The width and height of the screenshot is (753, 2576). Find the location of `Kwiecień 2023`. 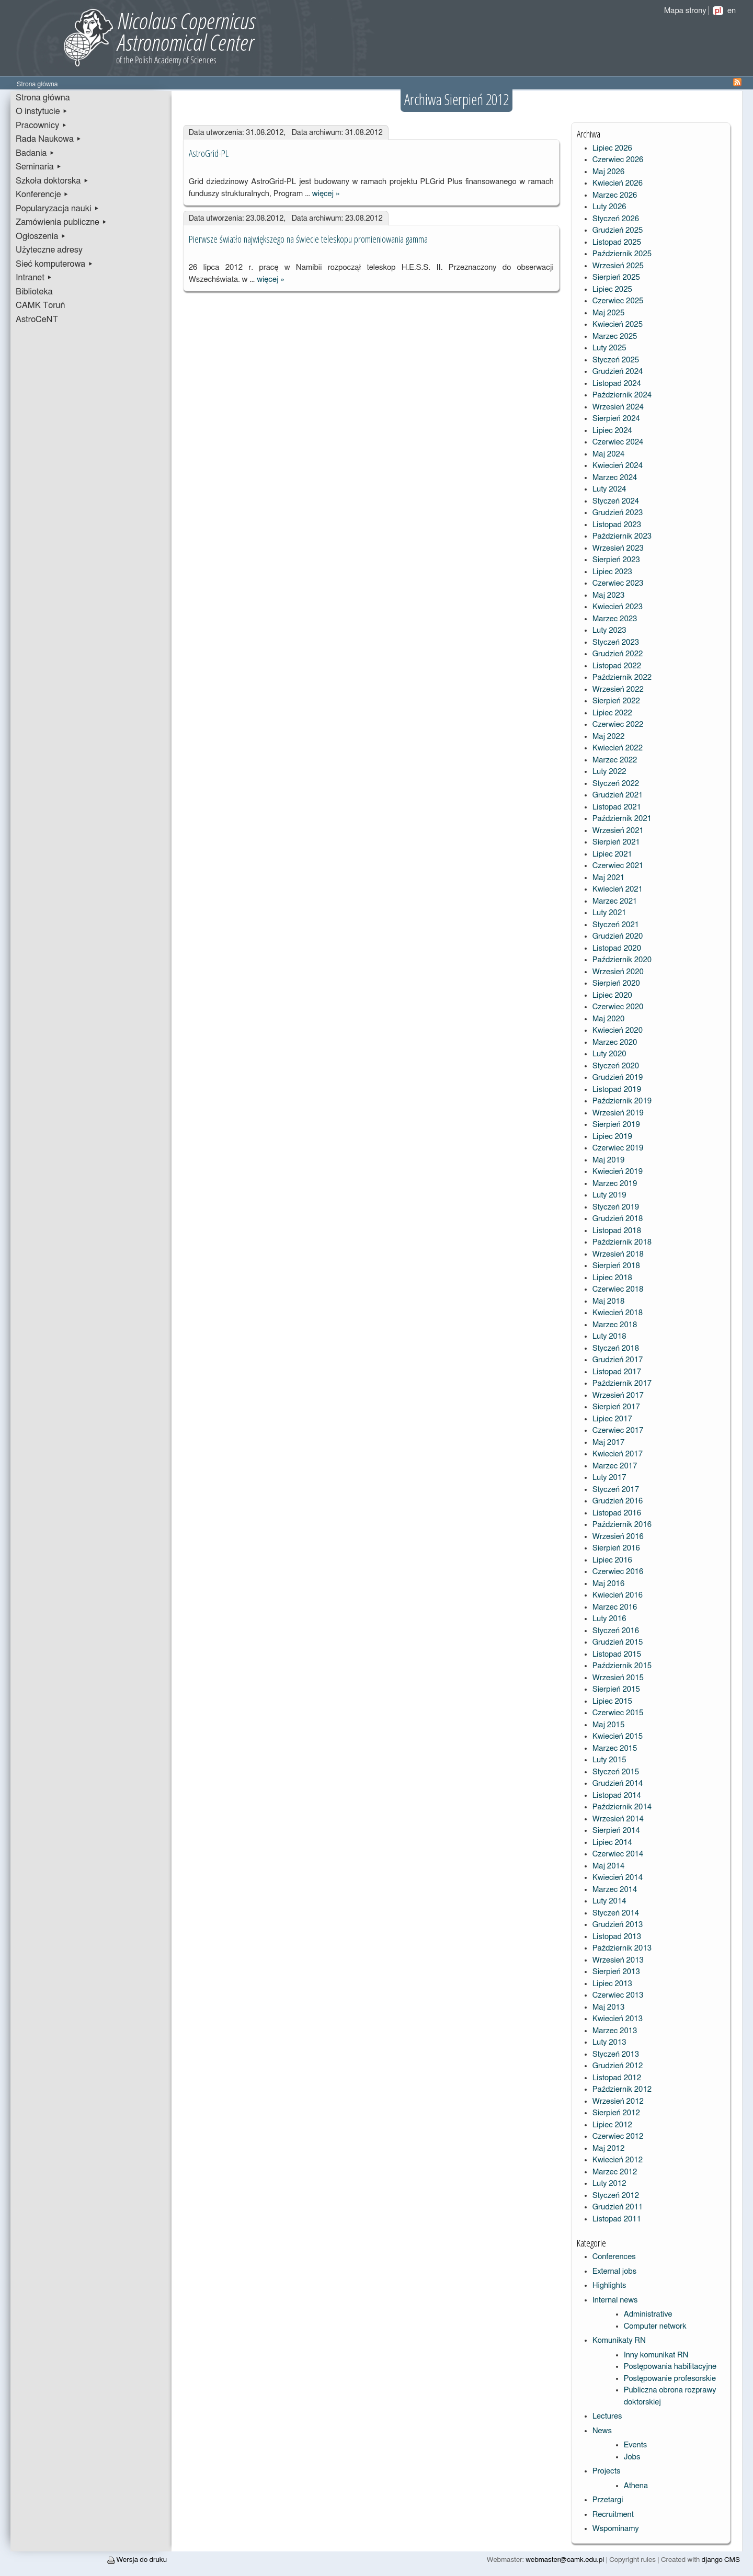

Kwiecień 2023 is located at coordinates (617, 607).